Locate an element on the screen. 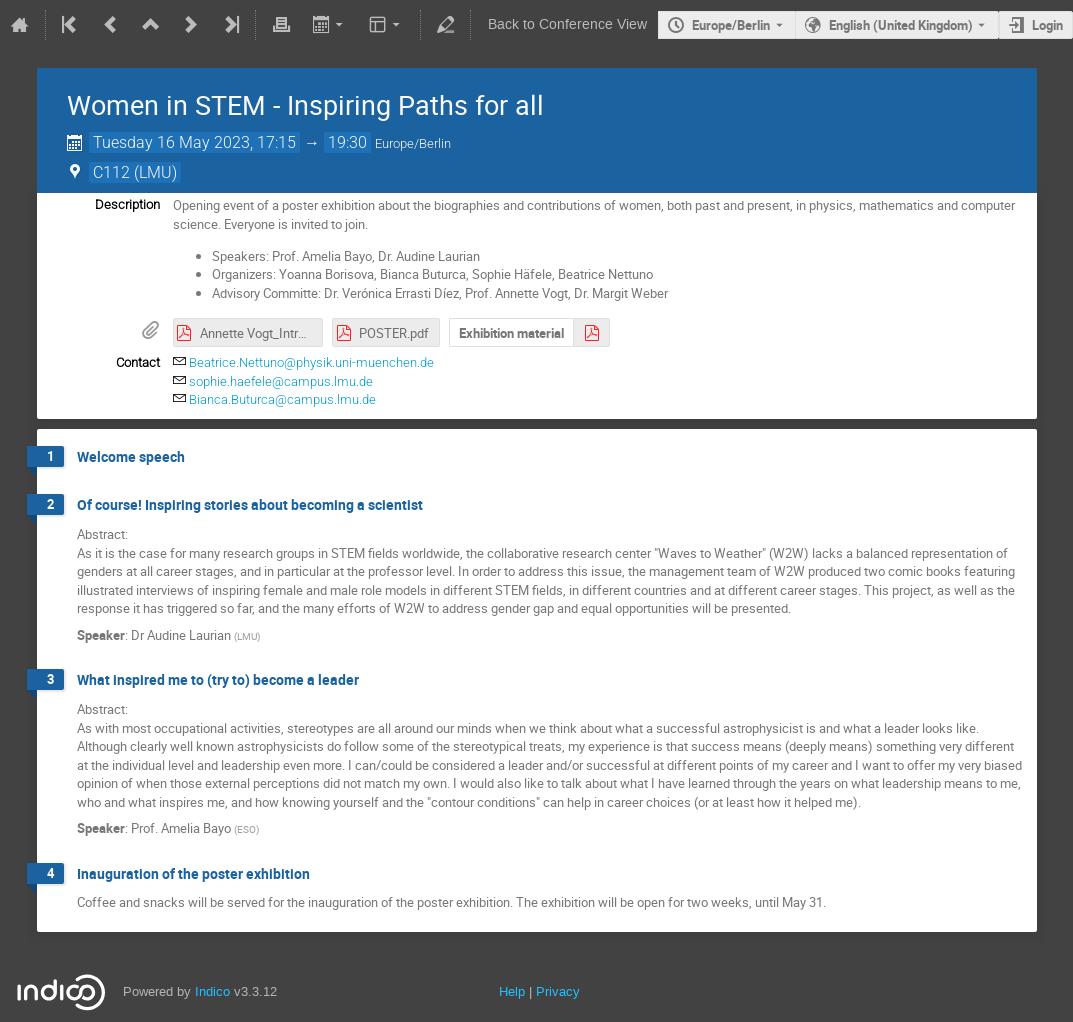  sophie.haefele@campus.lmu.de is located at coordinates (281, 381).